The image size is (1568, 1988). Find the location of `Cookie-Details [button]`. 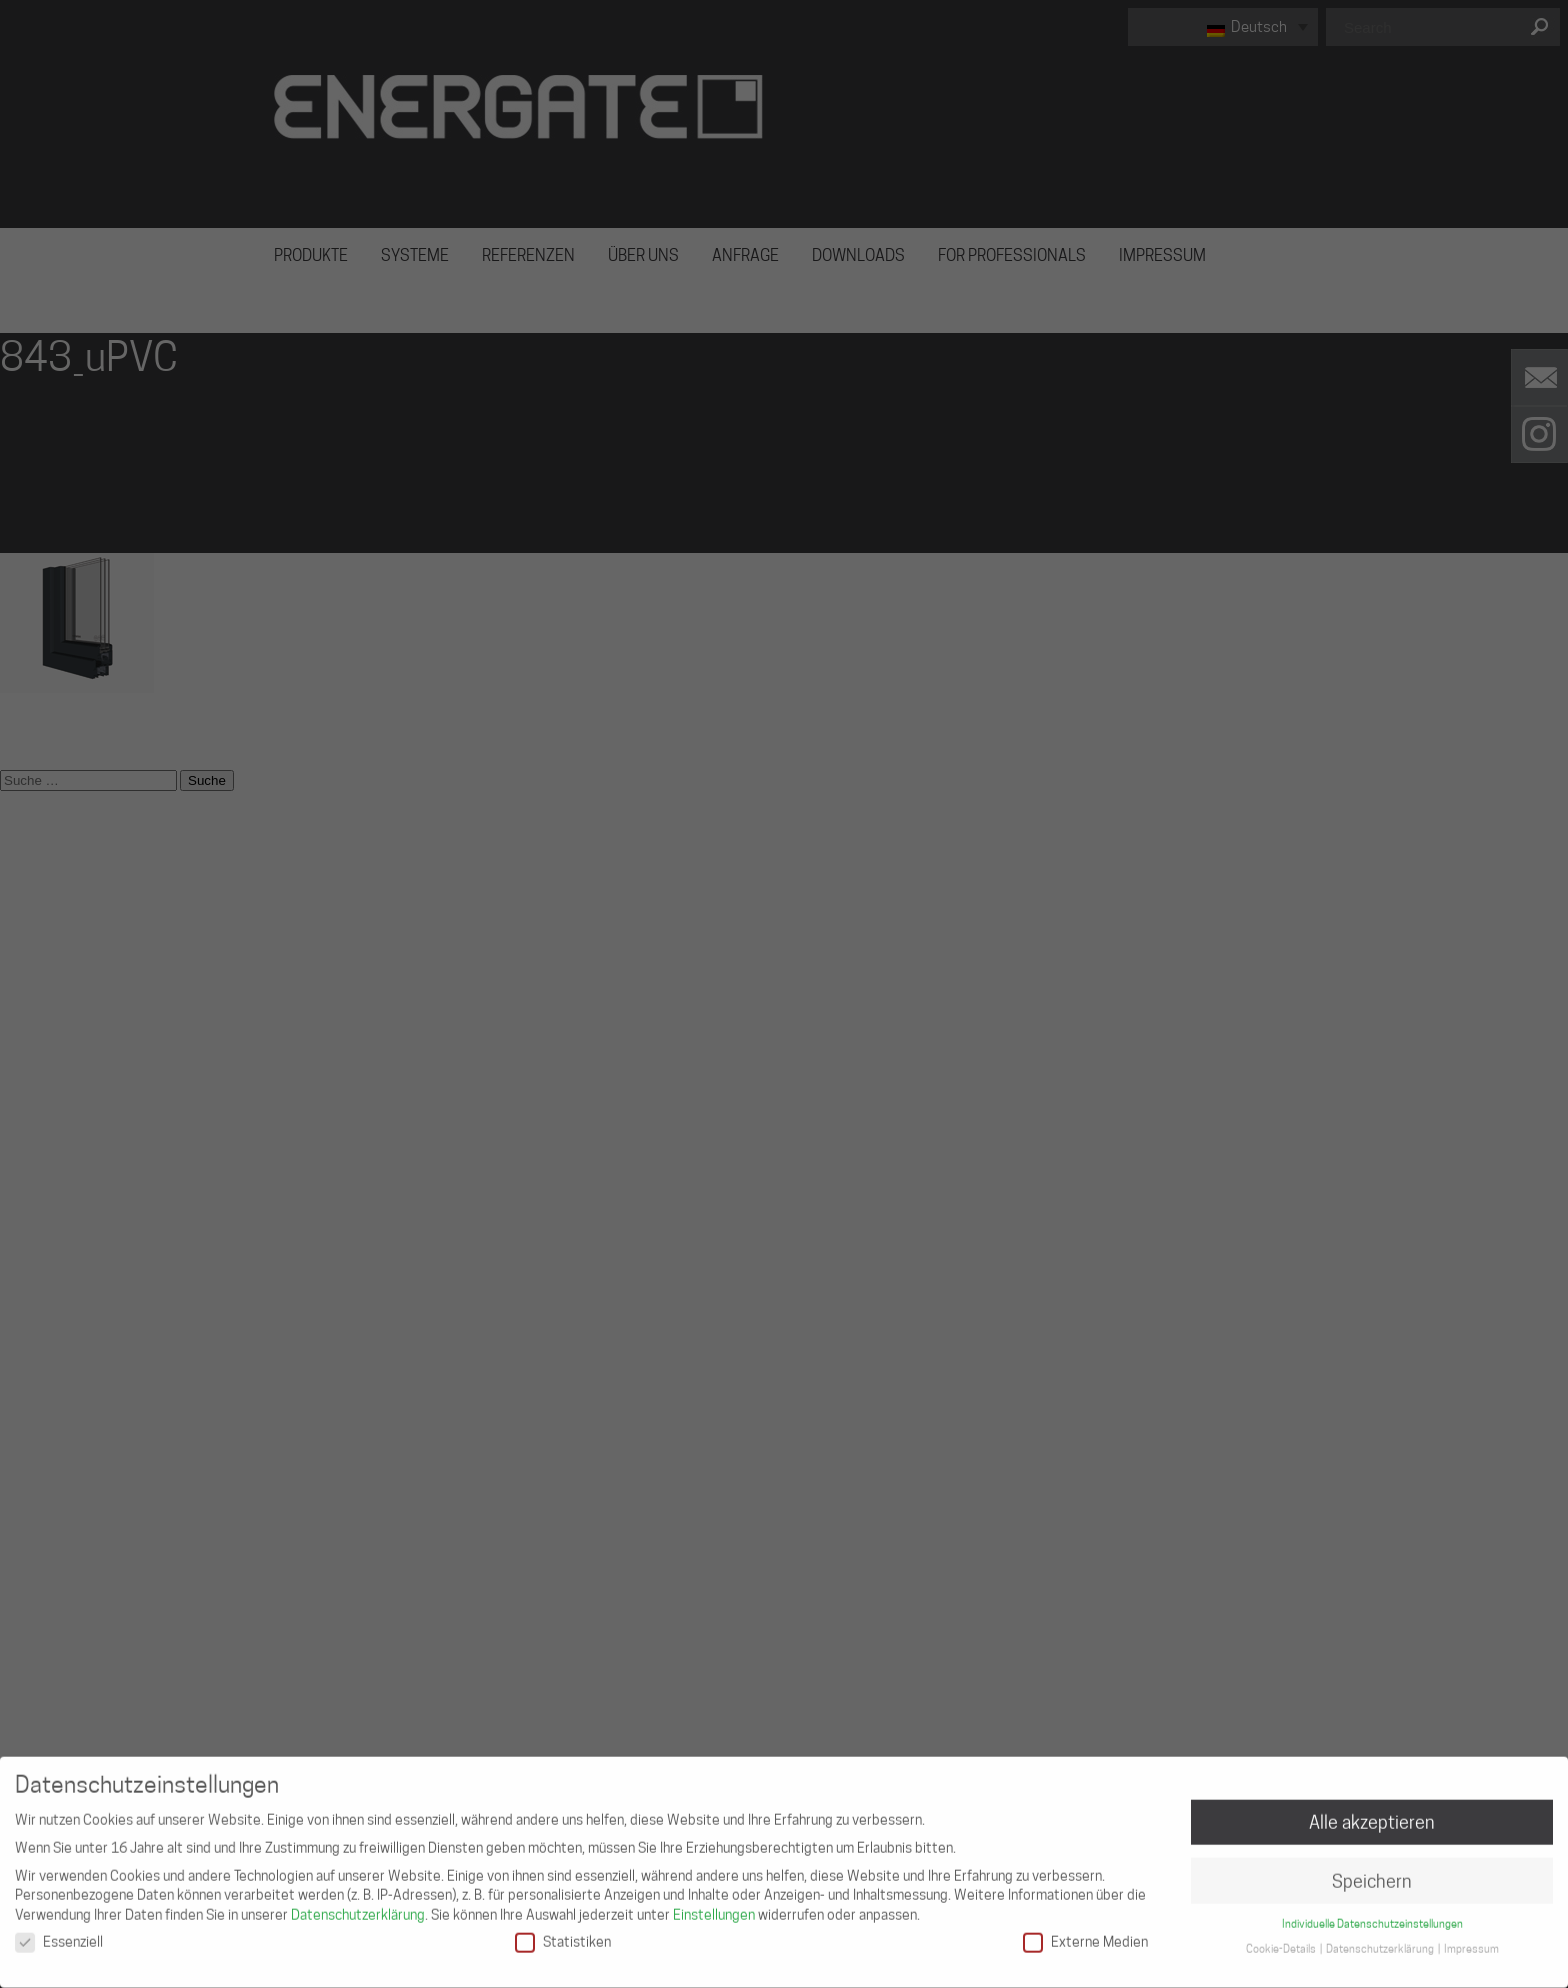

Cookie-Details [button] is located at coordinates (1282, 1942).